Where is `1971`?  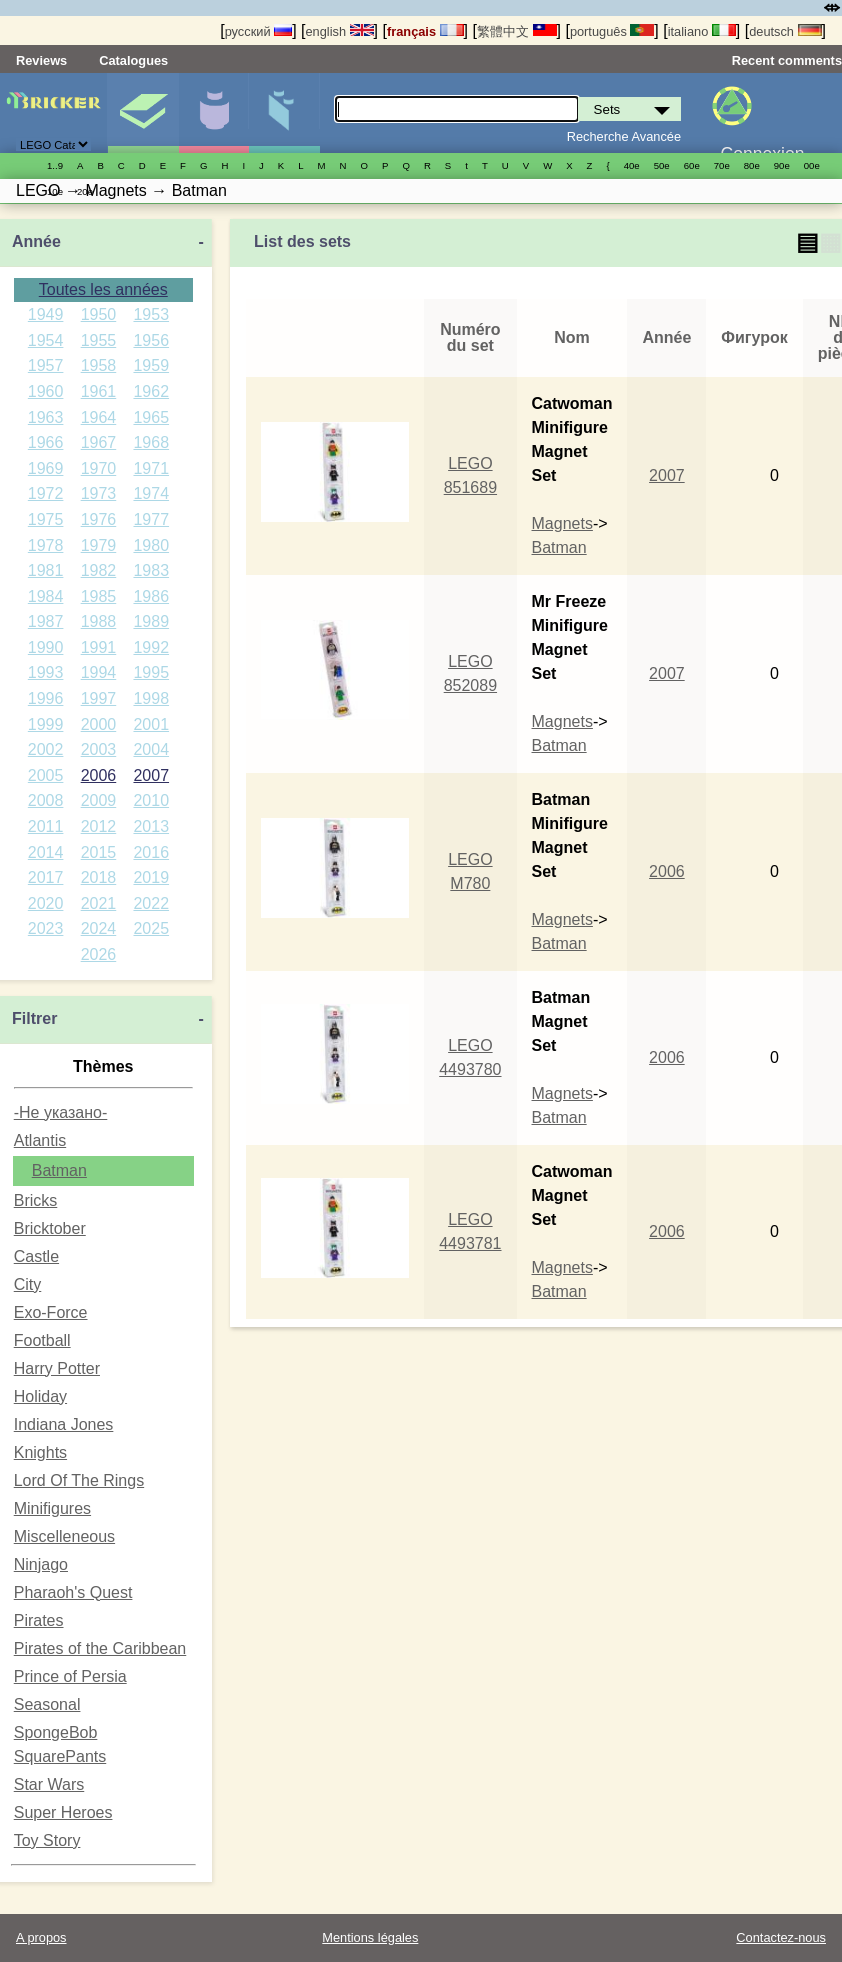
1971 is located at coordinates (151, 468).